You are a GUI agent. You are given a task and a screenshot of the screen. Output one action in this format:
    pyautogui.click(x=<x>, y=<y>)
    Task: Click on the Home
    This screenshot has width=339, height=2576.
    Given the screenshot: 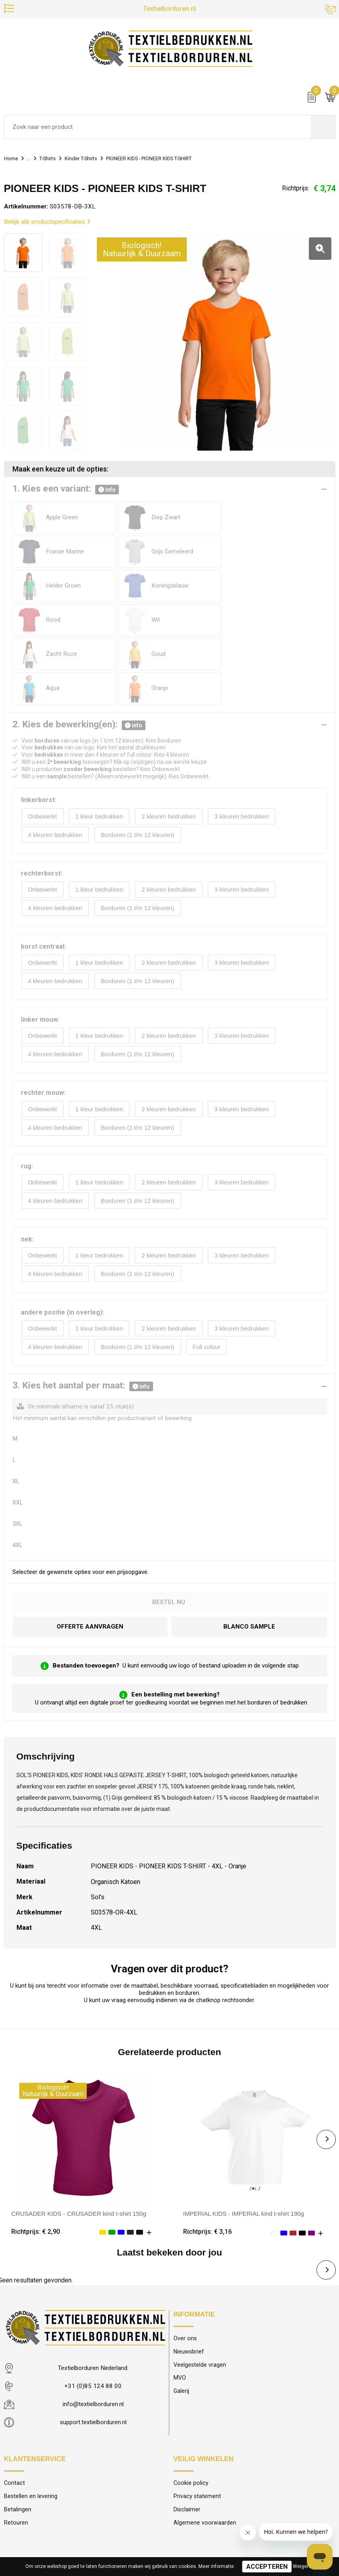 What is the action you would take?
    pyautogui.click(x=12, y=160)
    